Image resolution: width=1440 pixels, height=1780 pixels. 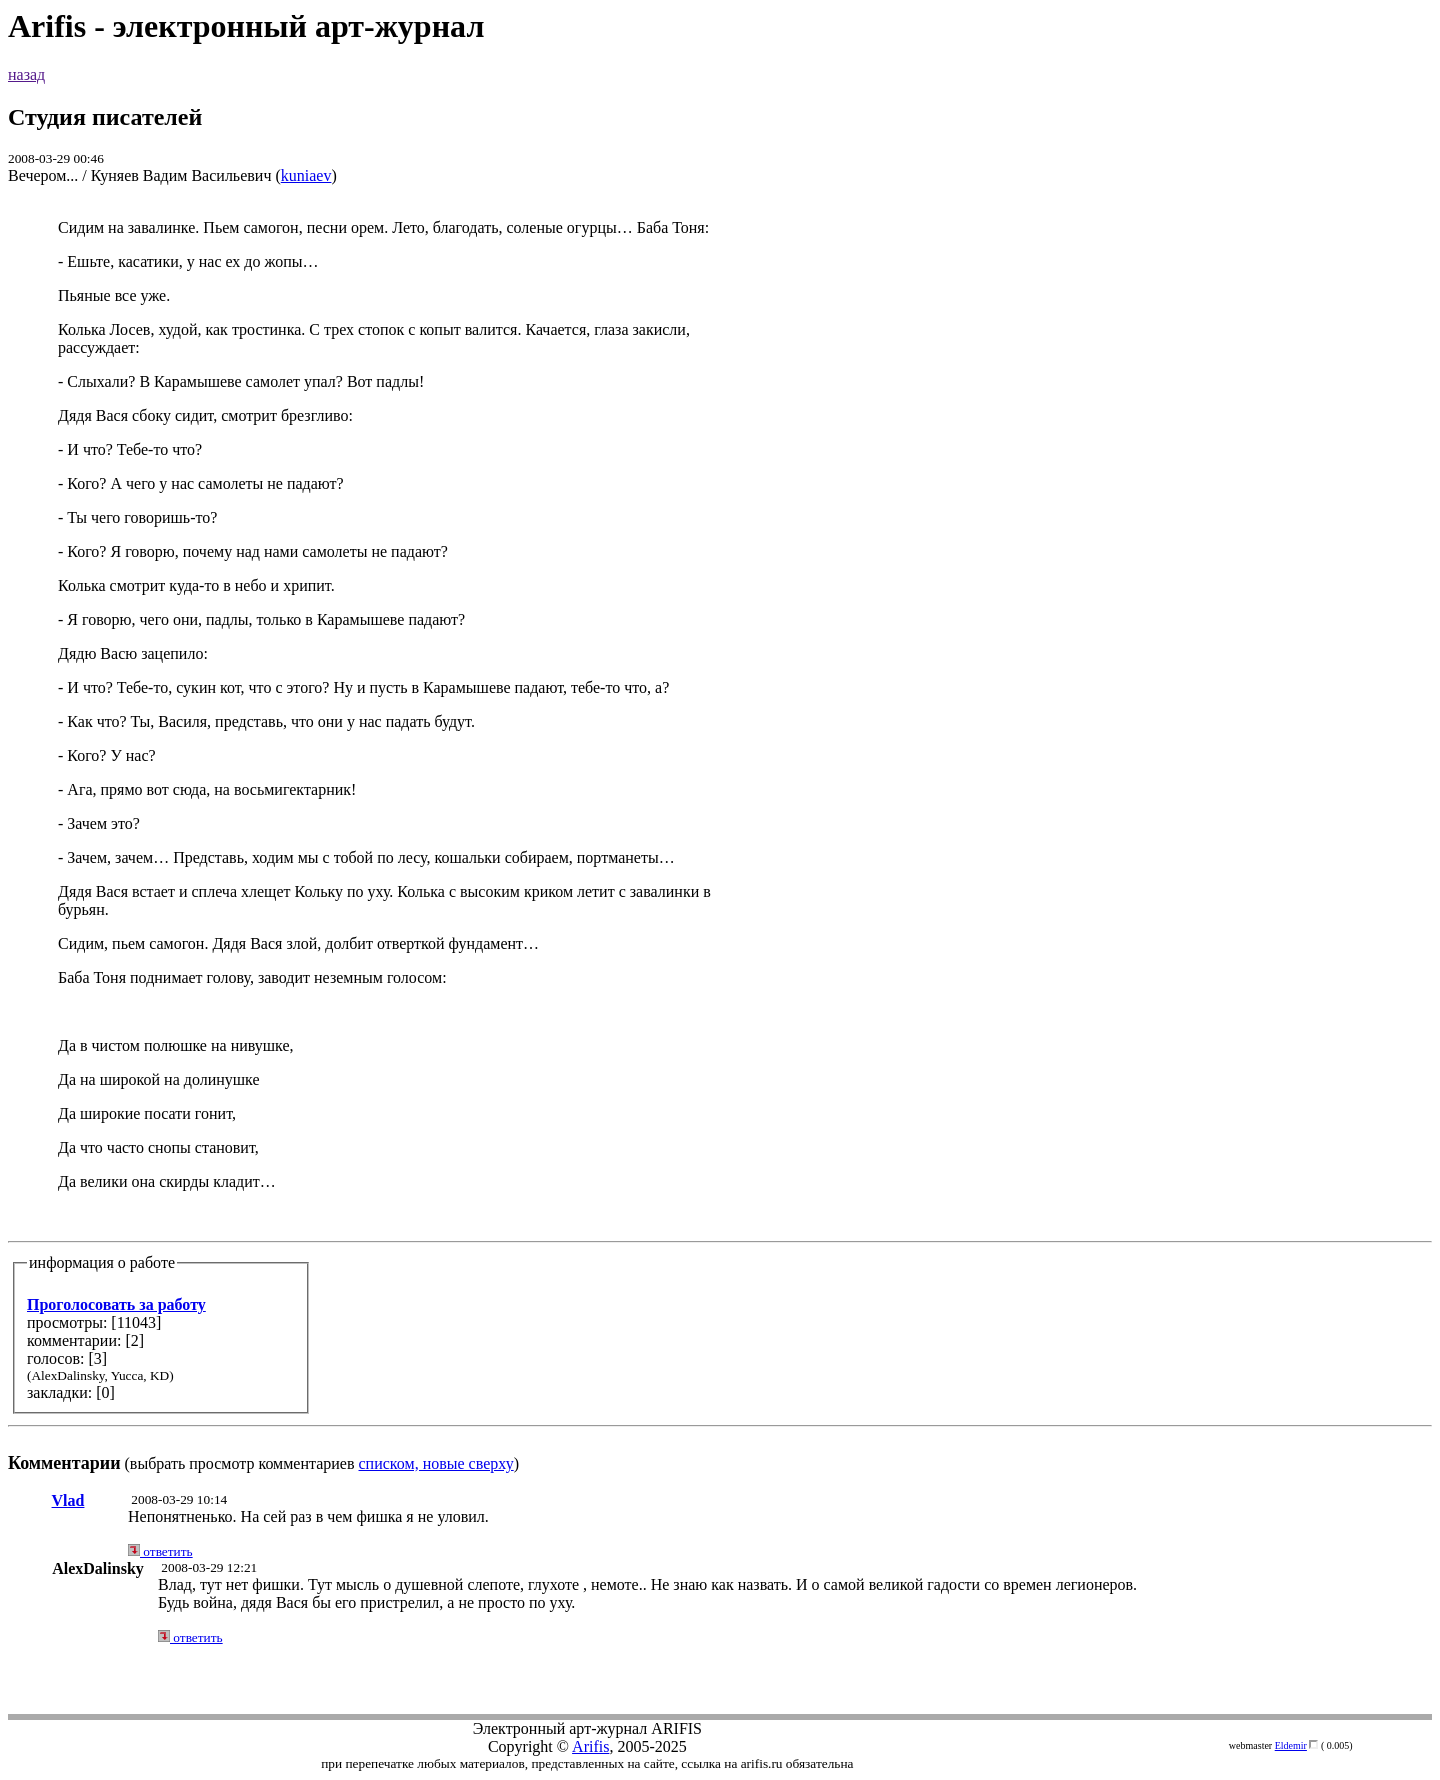 What do you see at coordinates (26, 74) in the screenshot?
I see `назад` at bounding box center [26, 74].